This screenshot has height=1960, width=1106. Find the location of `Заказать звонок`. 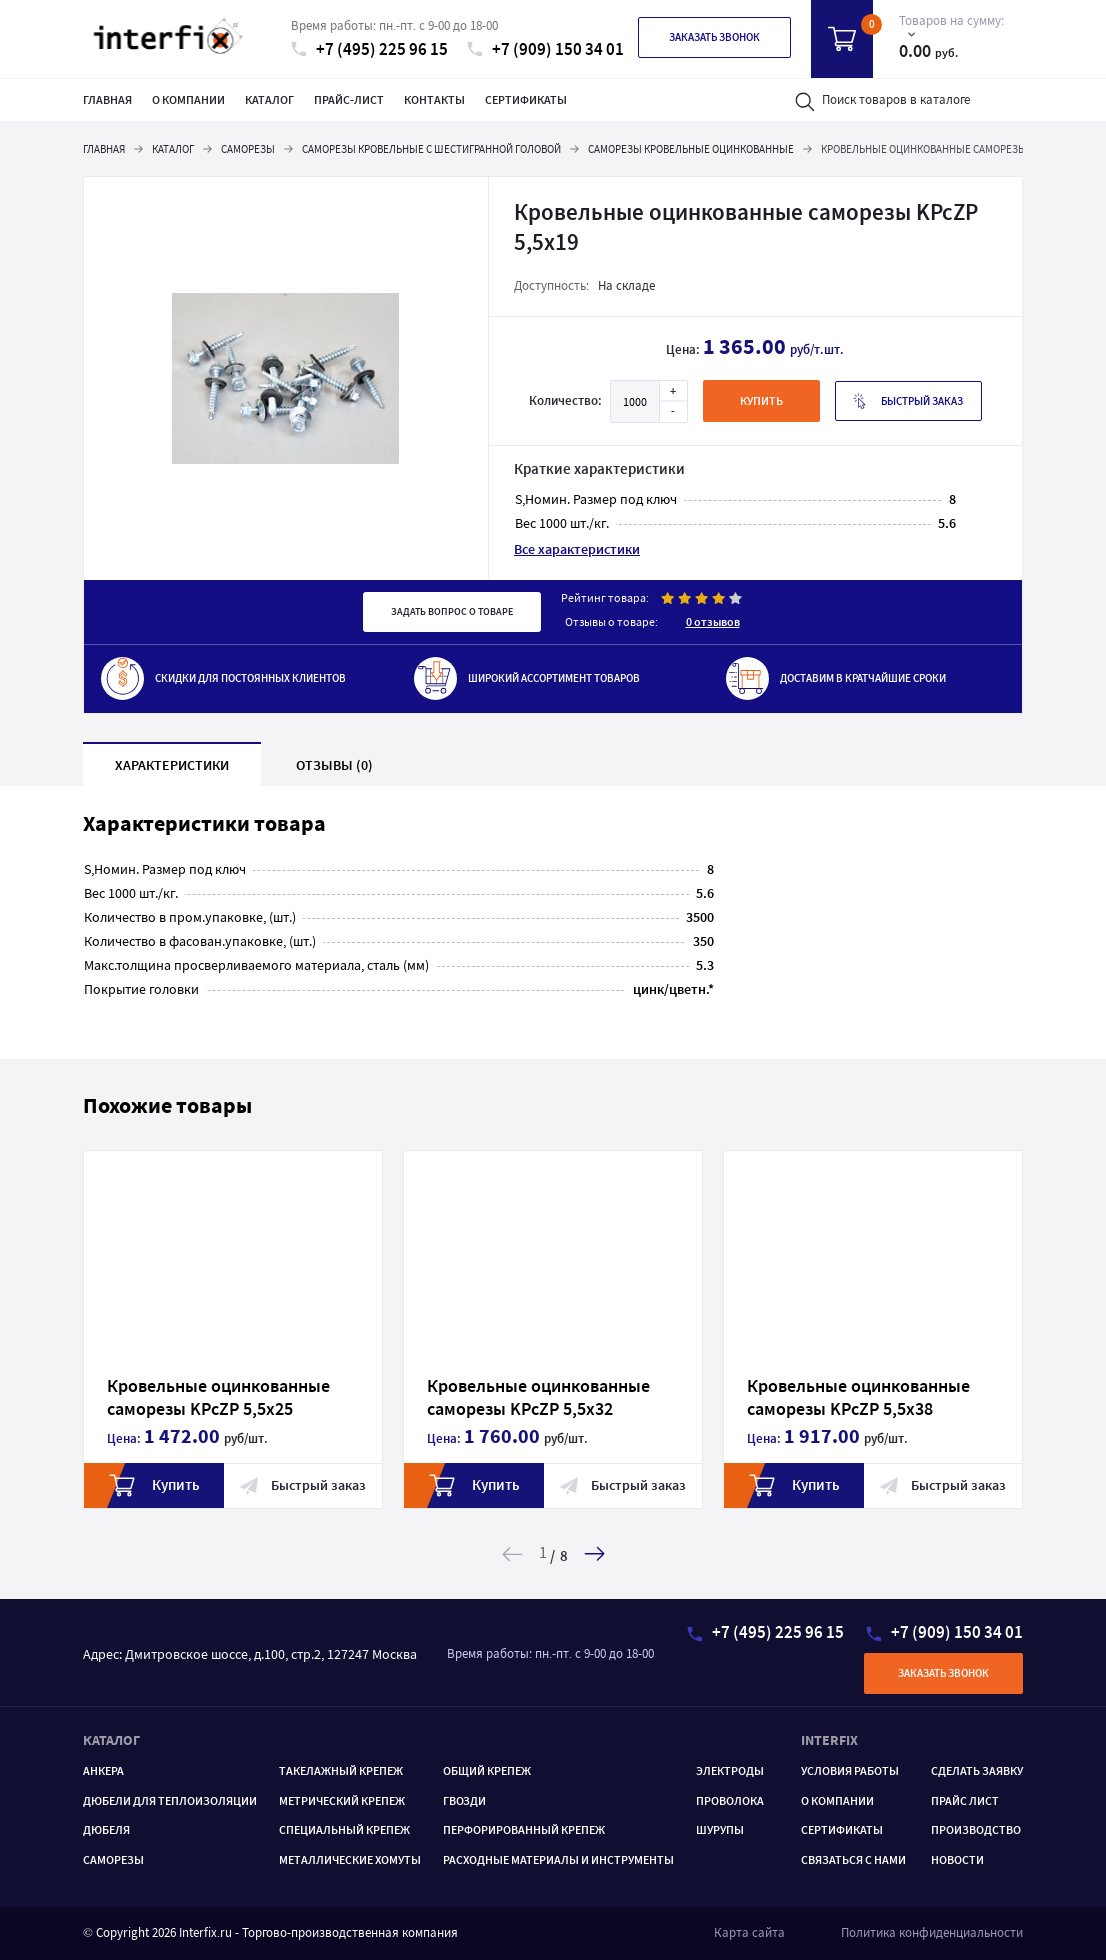

Заказать звонок is located at coordinates (714, 37).